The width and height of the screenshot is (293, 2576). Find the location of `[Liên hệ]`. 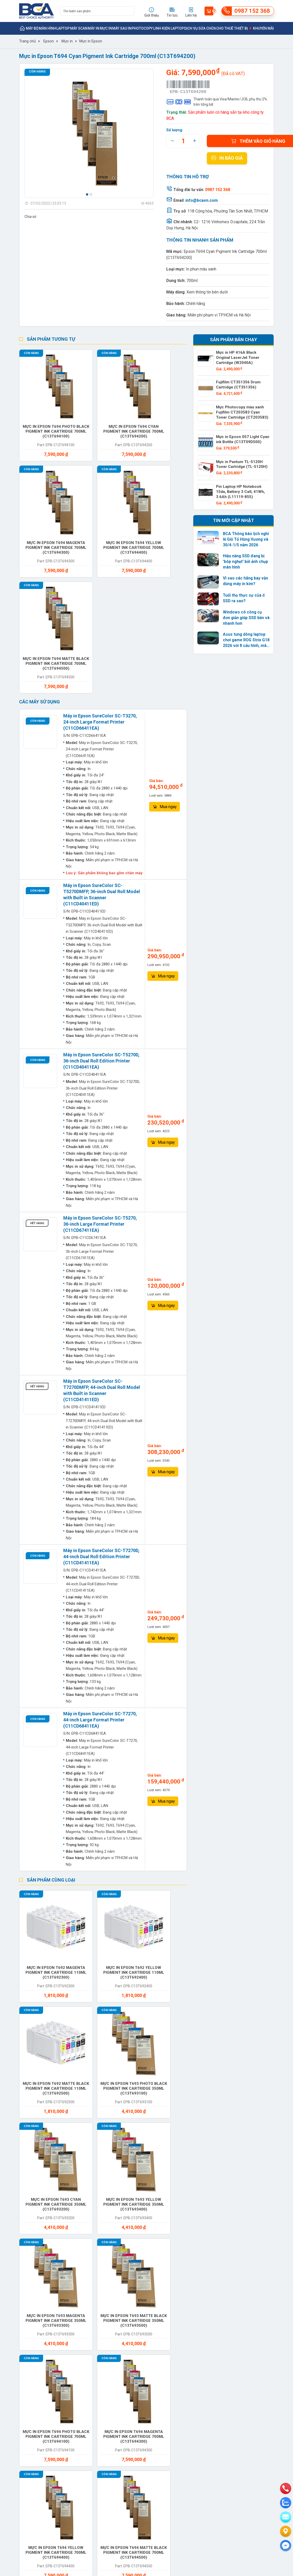

[Liên hệ] is located at coordinates (285, 2531).